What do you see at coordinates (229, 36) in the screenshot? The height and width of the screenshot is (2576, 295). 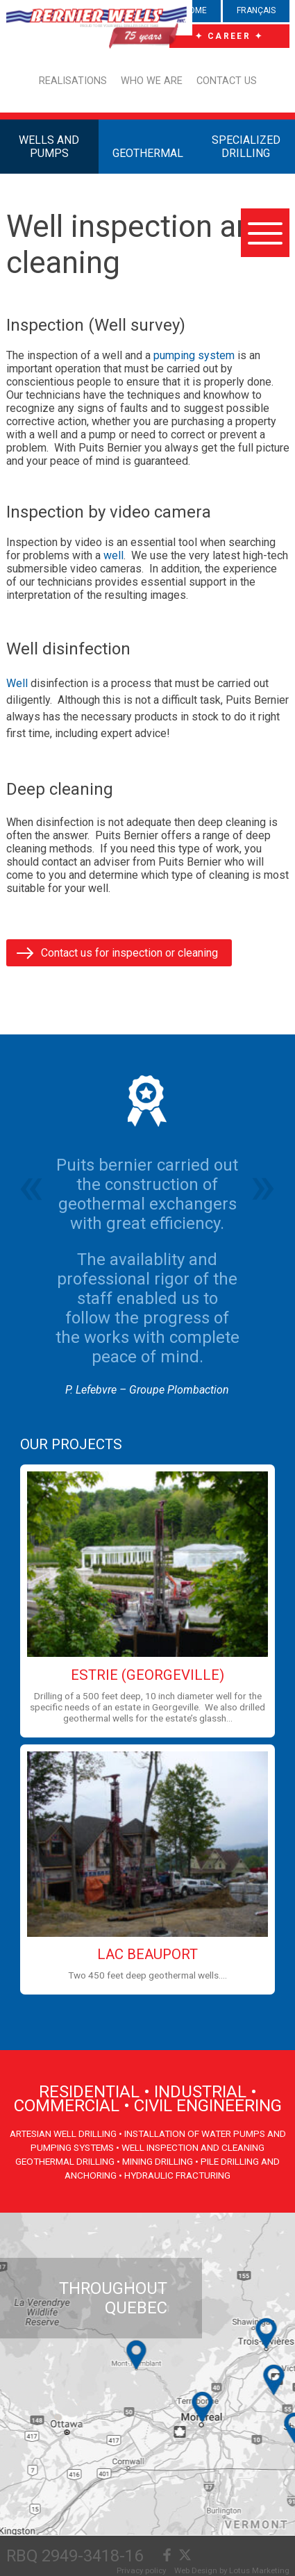 I see `✦ CAREER ✦` at bounding box center [229, 36].